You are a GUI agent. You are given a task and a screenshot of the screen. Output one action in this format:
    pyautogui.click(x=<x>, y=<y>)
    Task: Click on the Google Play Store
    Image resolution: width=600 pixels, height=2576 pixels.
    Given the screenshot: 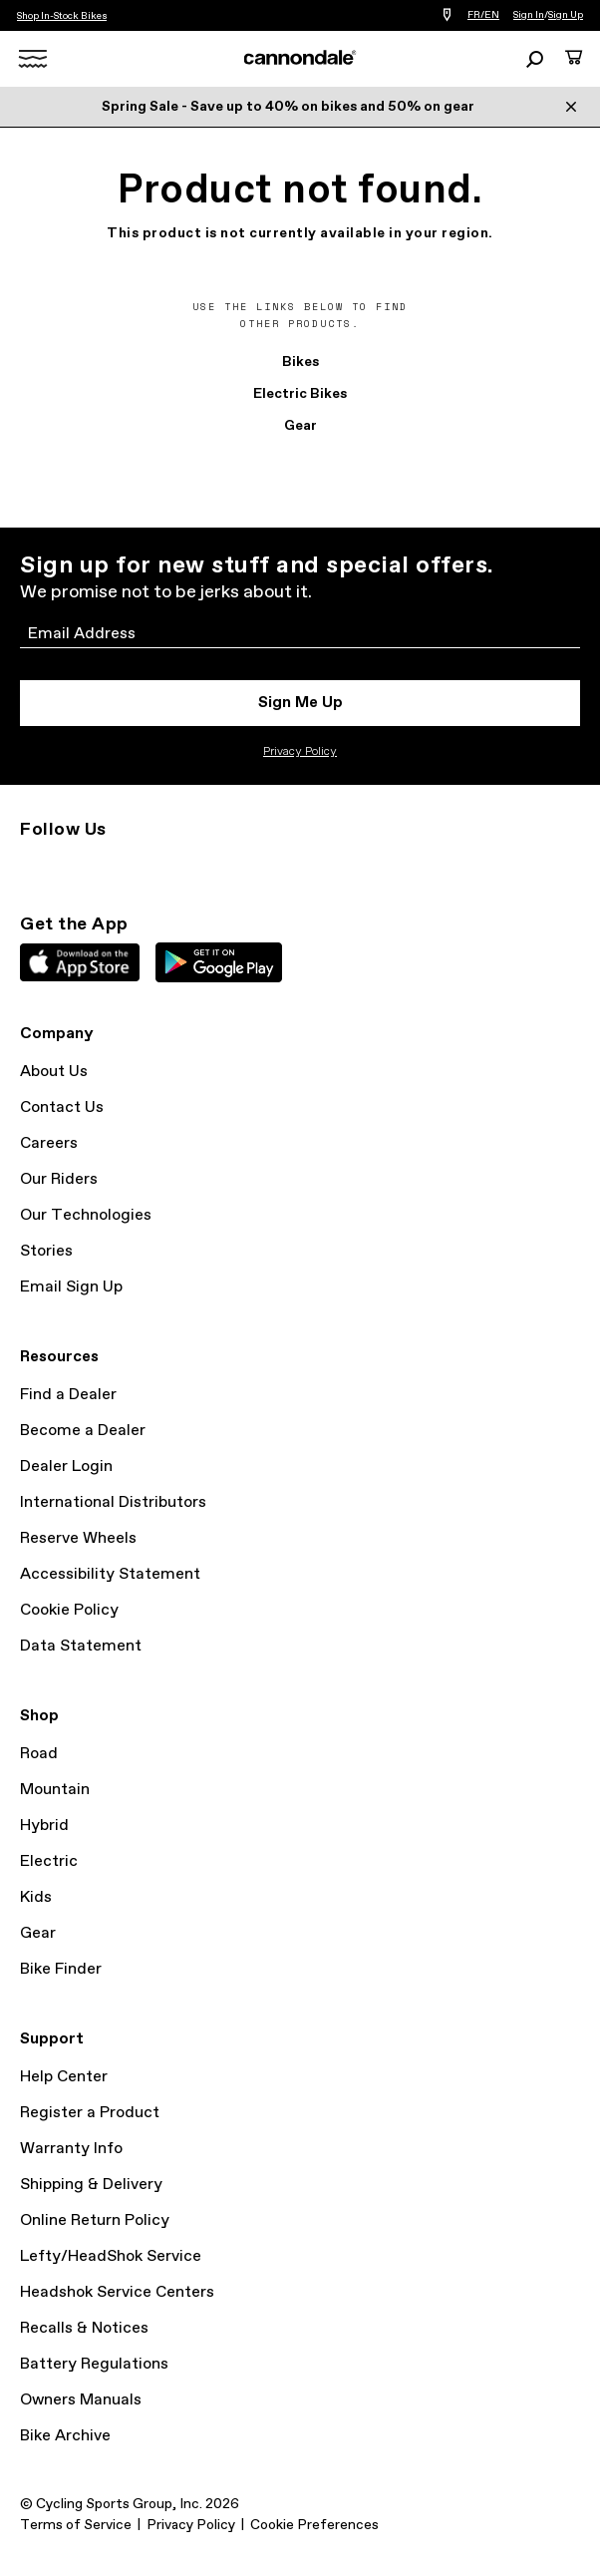 What is the action you would take?
    pyautogui.click(x=218, y=962)
    